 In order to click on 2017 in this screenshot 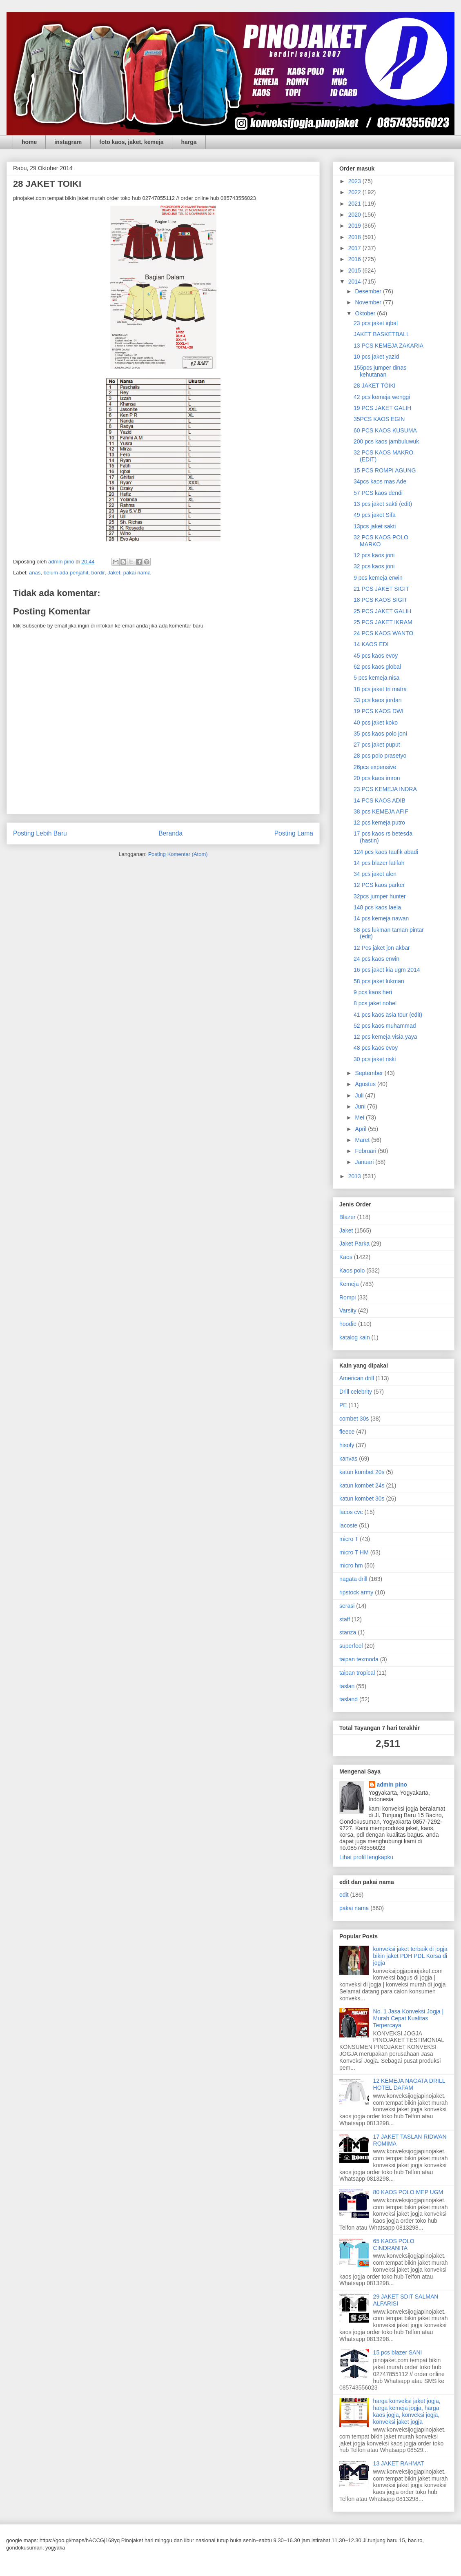, I will do `click(355, 248)`.